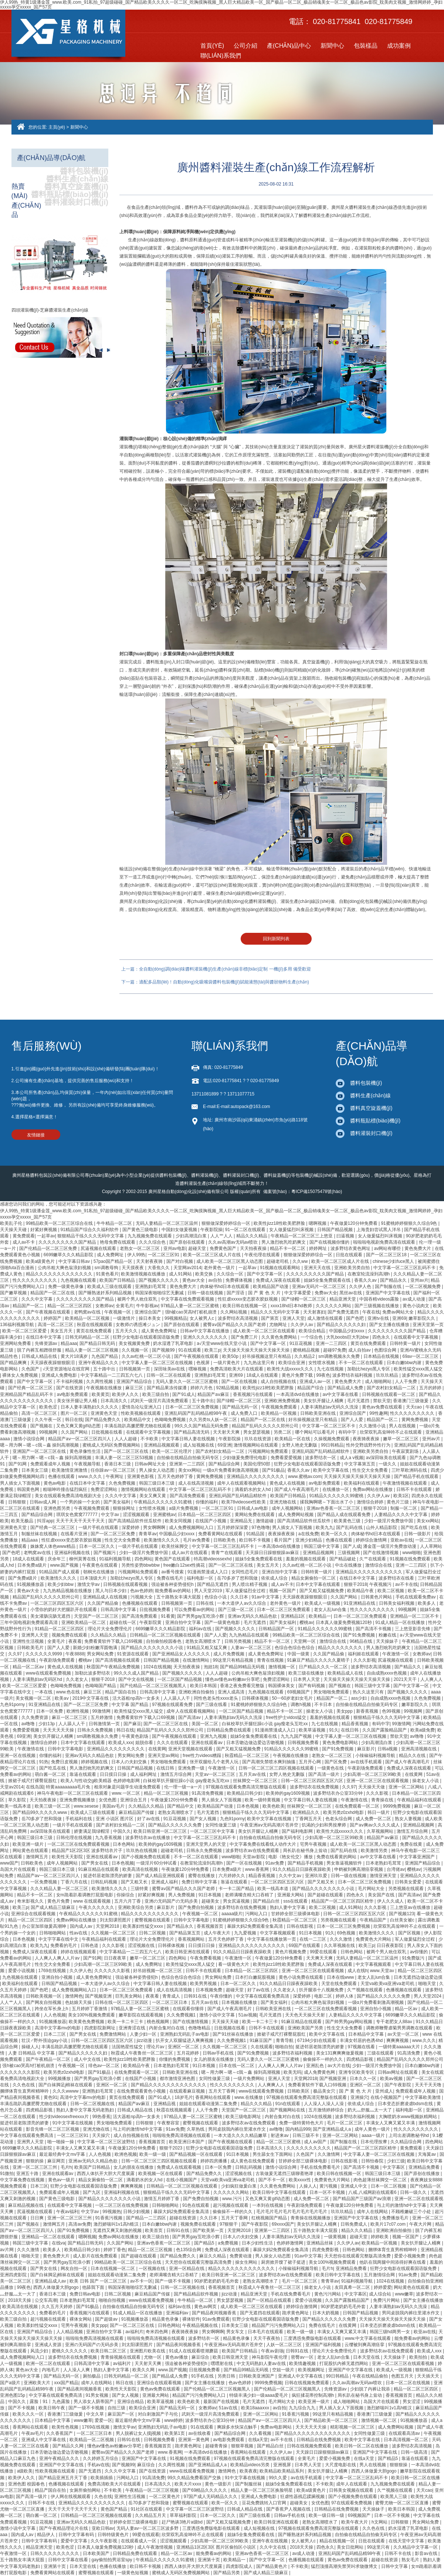 This screenshot has width=444, height=2576. Describe the element at coordinates (216, 1597) in the screenshot. I see `色综合小说` at that location.